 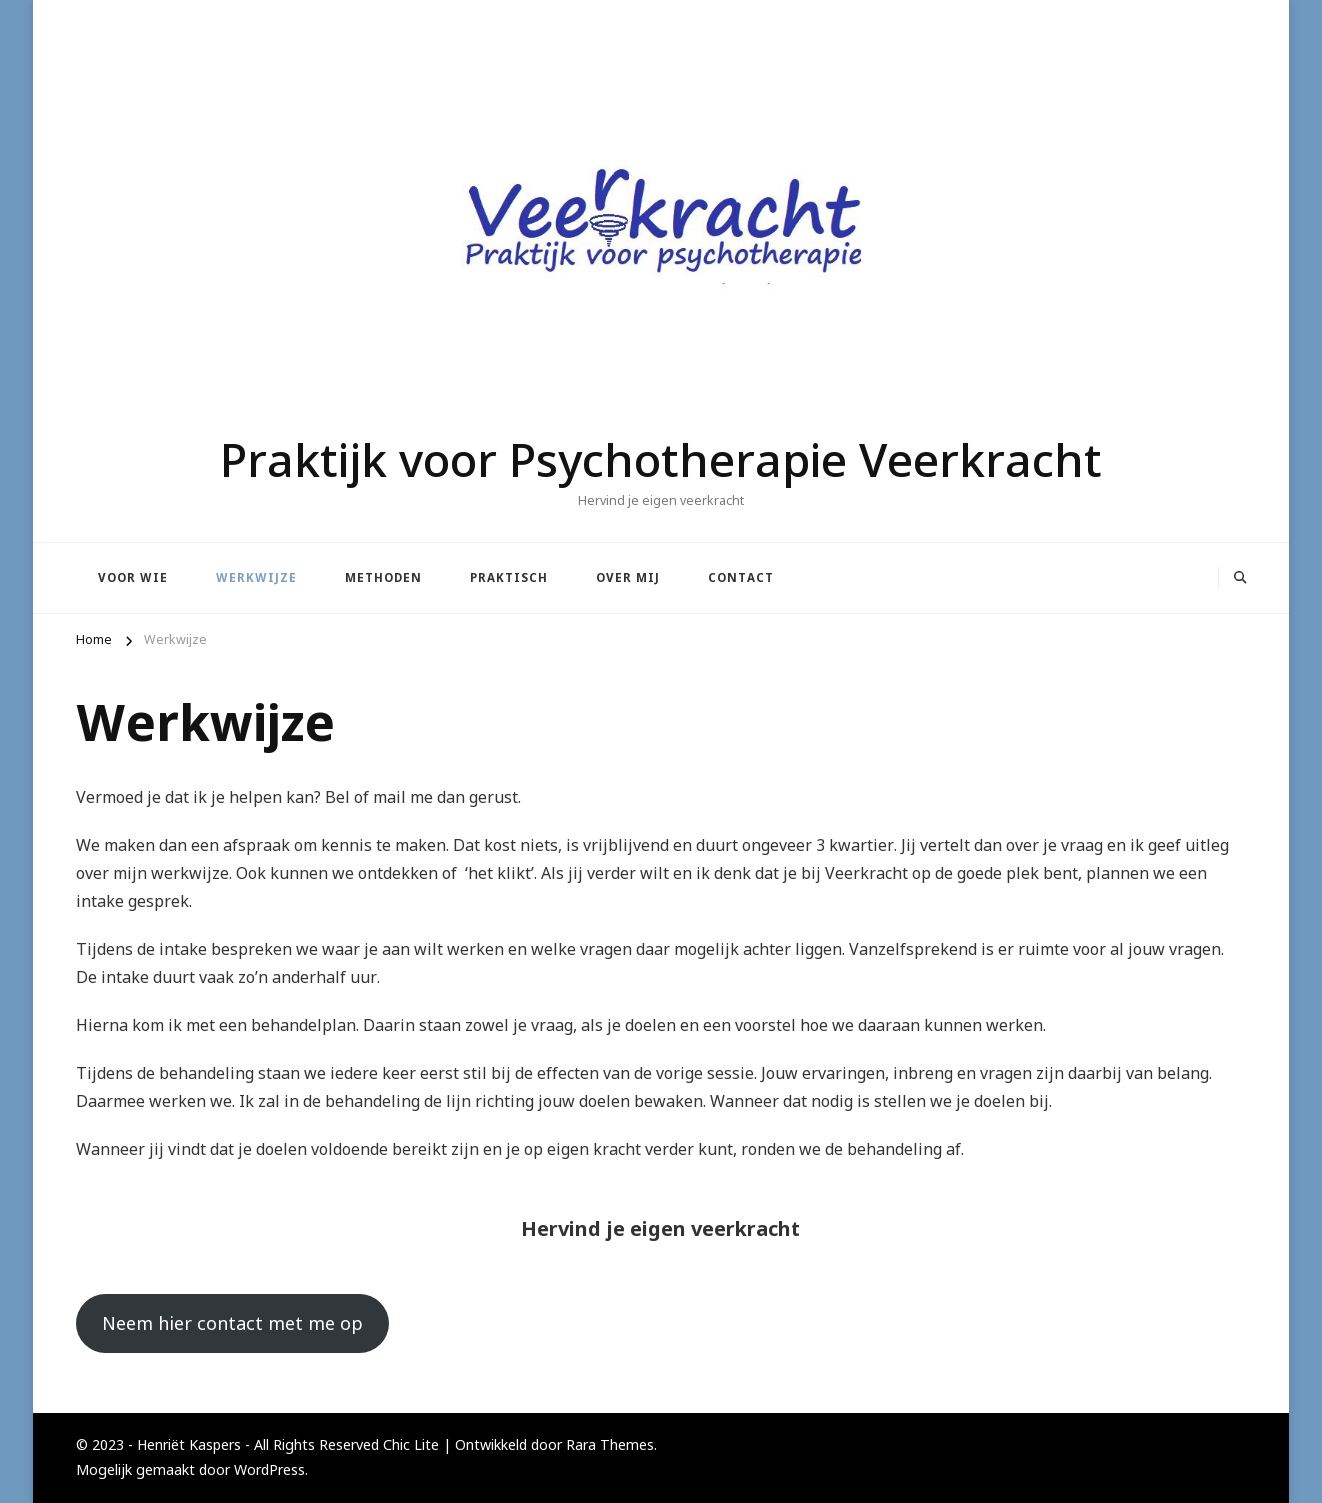 I want to click on WordPress, so click(x=269, y=1469).